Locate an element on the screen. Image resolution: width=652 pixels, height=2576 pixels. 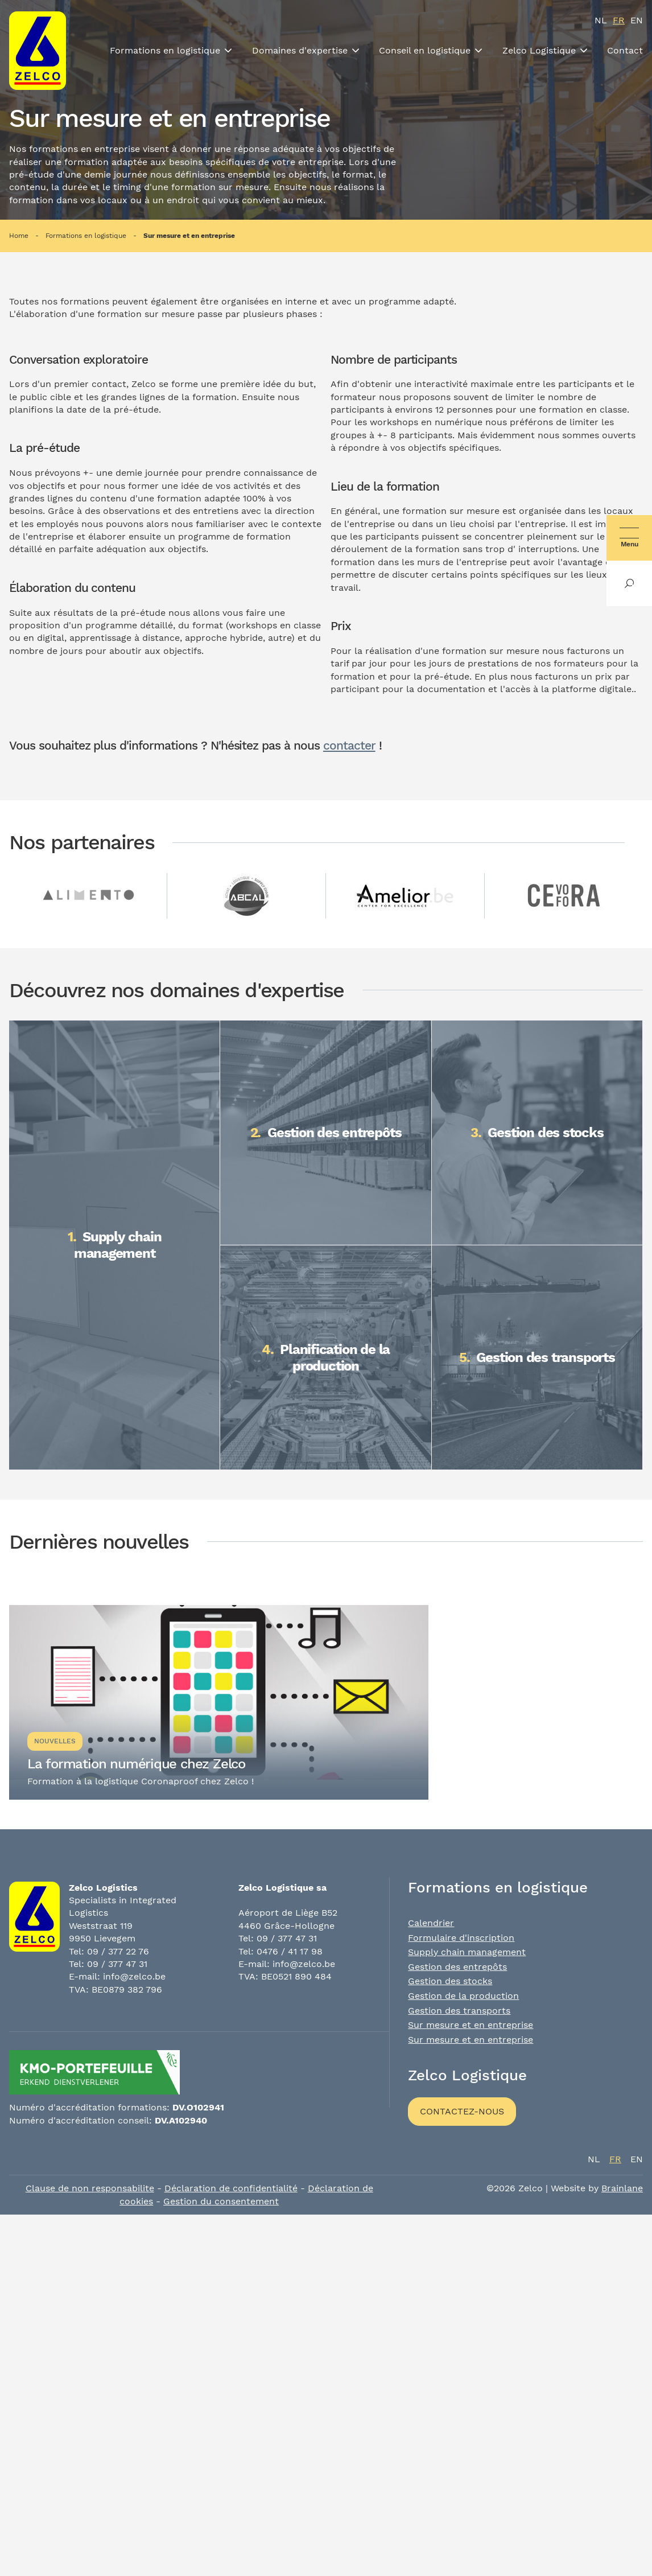
Formulaire d'inscription is located at coordinates (461, 1937).